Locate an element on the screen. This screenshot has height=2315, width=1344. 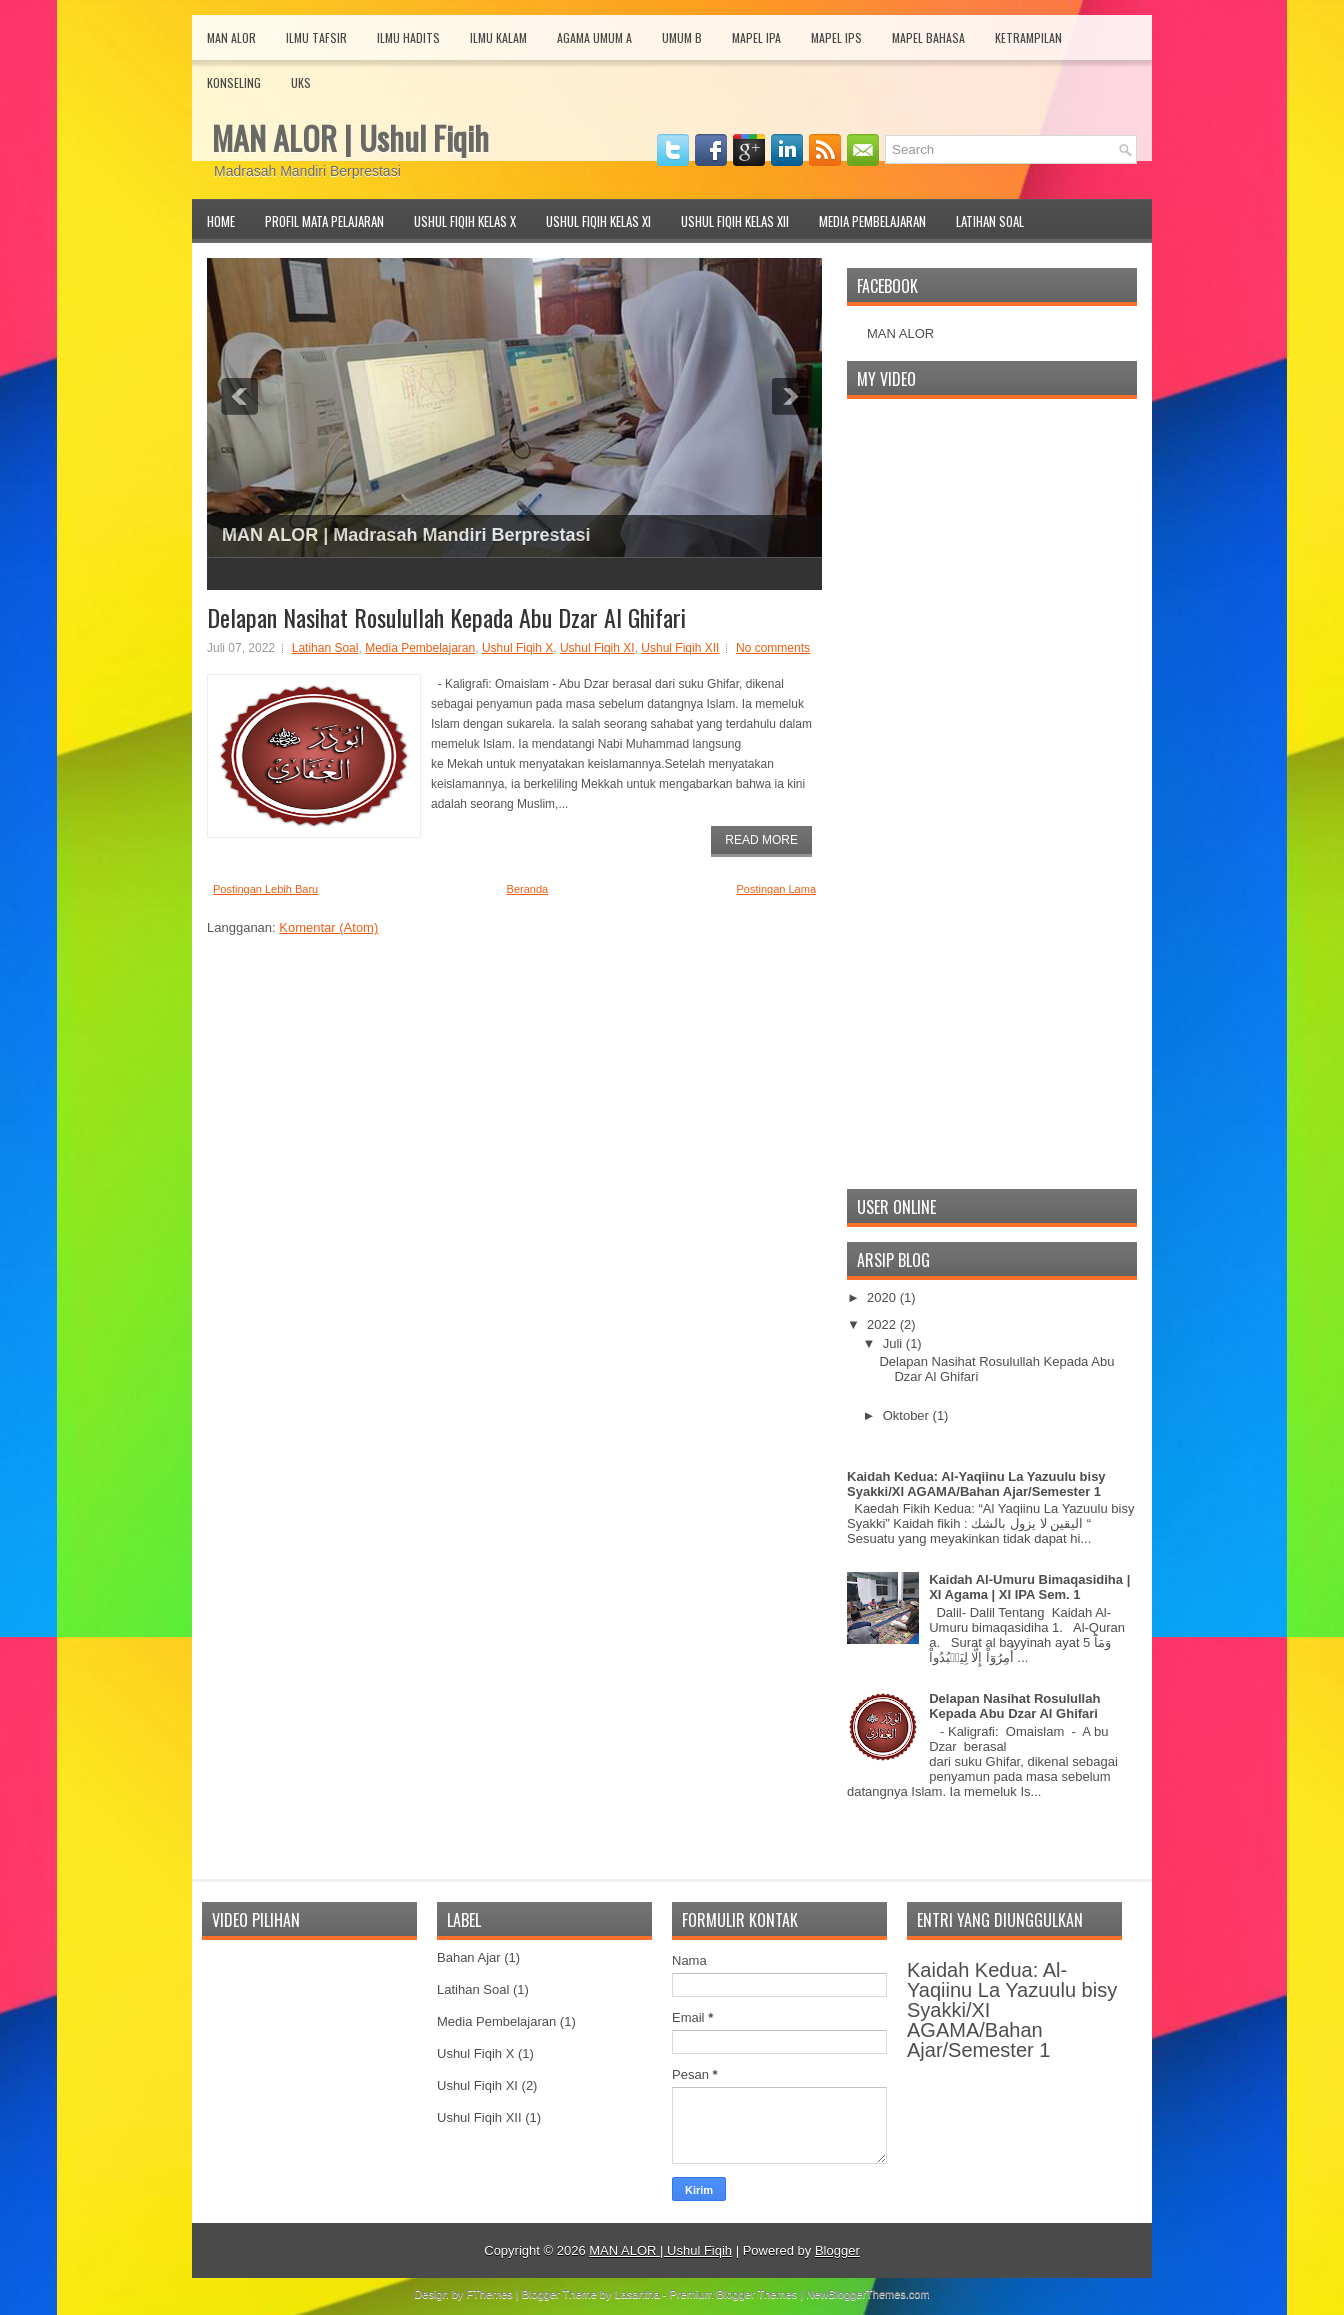
Media Pembelajaran is located at coordinates (872, 221).